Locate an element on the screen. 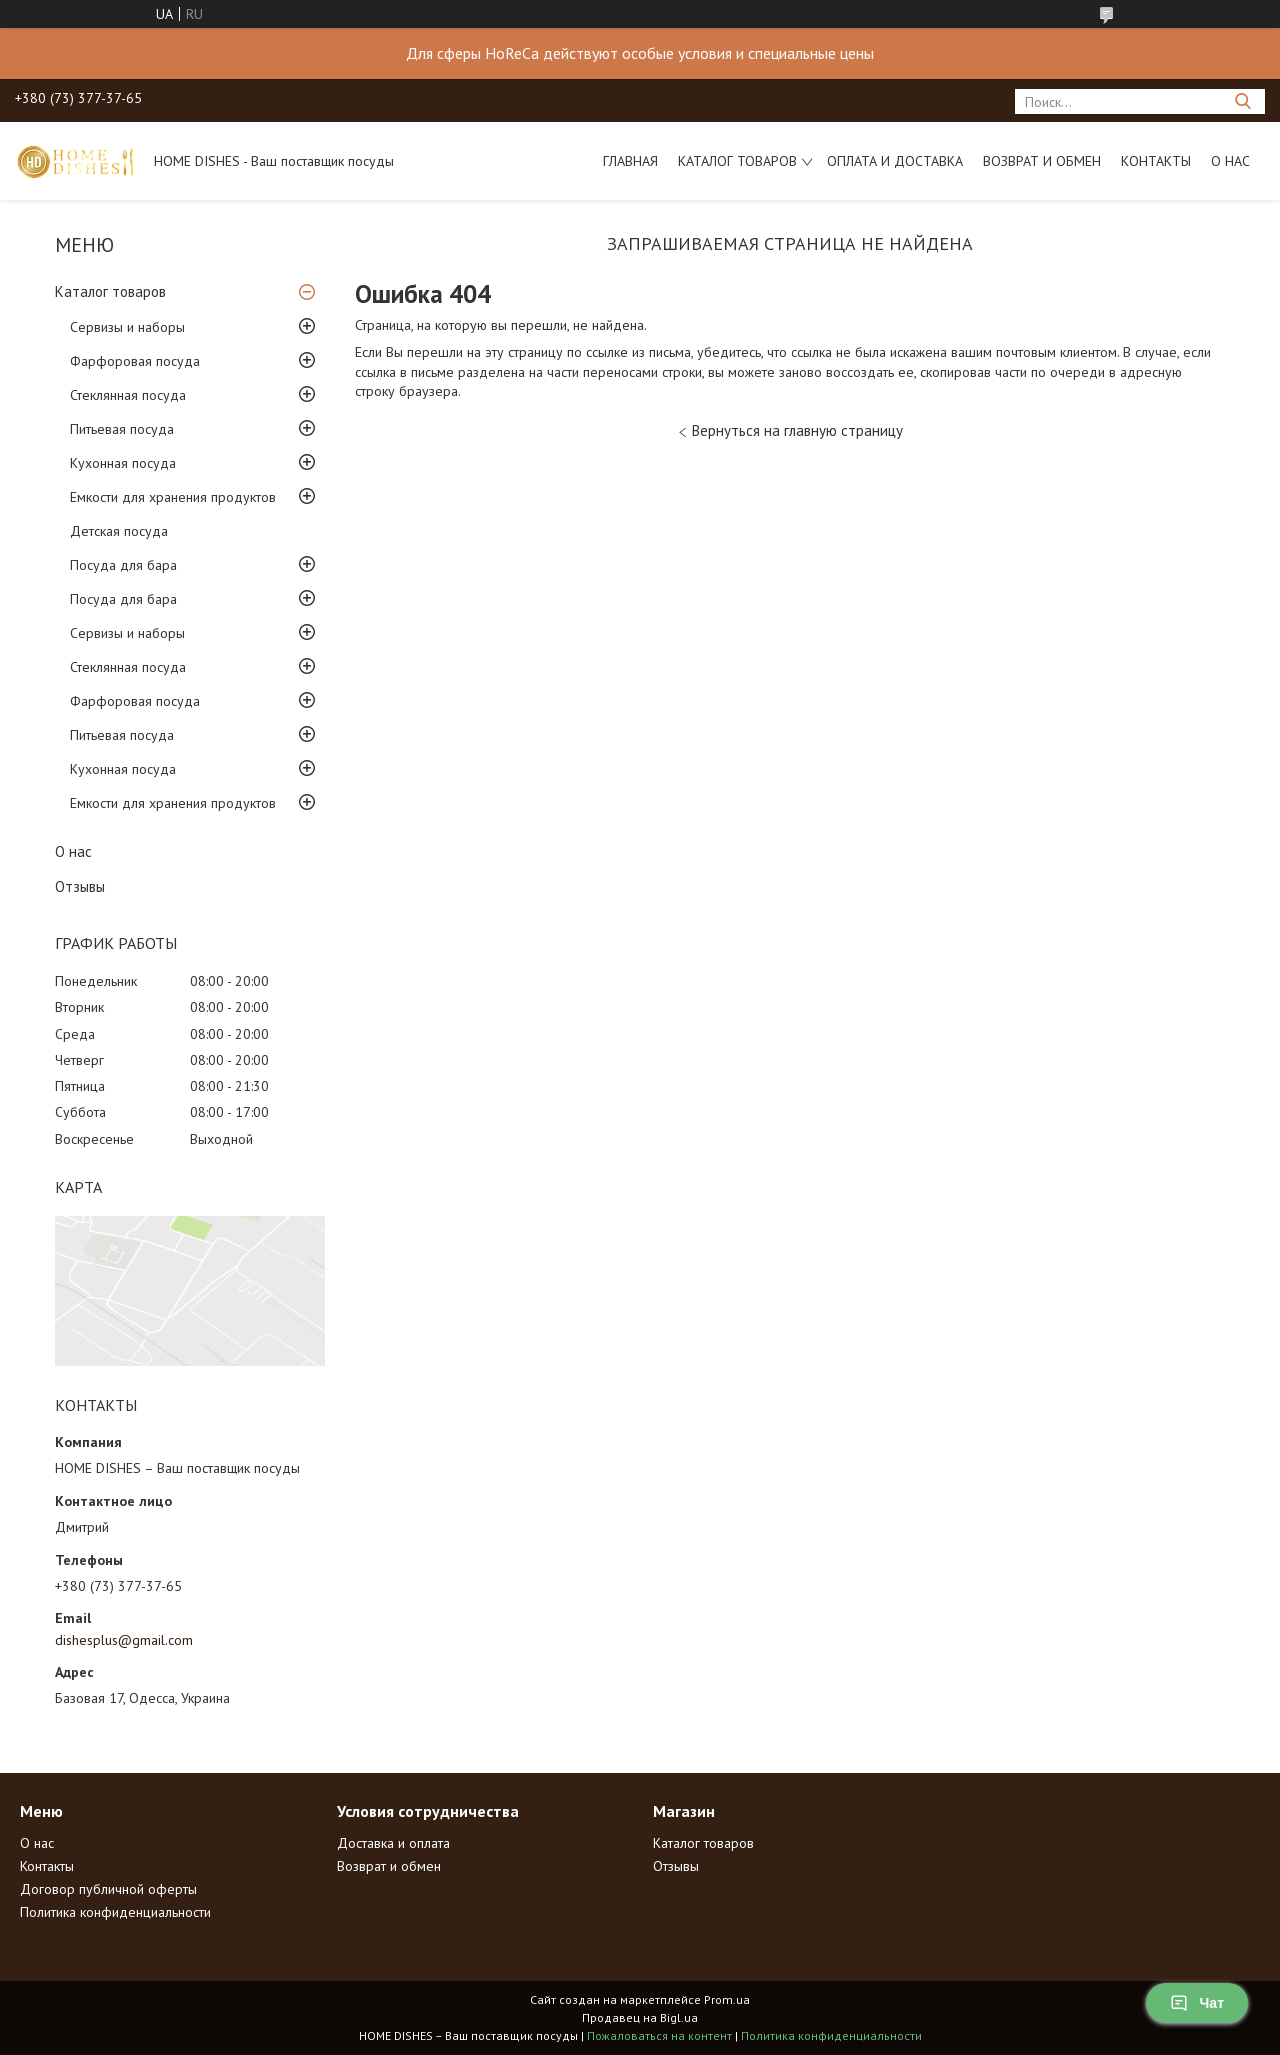 Image resolution: width=1280 pixels, height=2055 pixels. Политика конфиденциальности is located at coordinates (115, 1912).